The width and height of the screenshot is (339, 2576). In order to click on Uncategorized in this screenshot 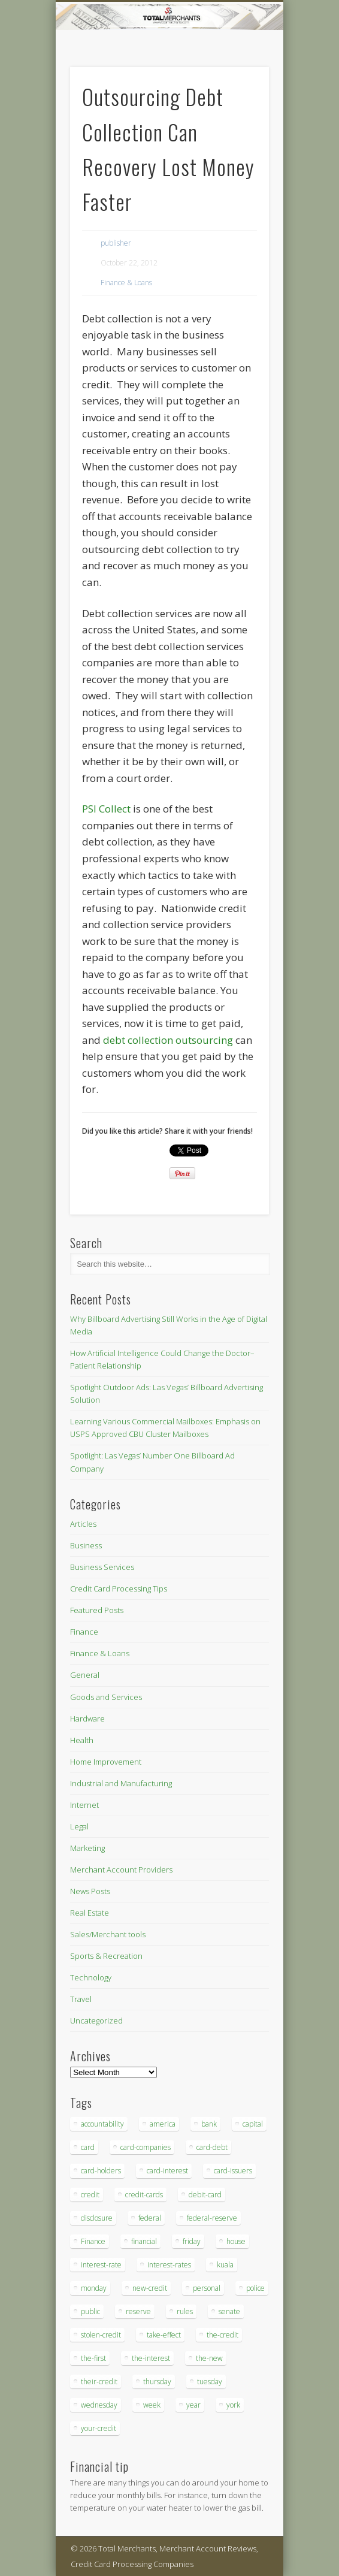, I will do `click(96, 2020)`.